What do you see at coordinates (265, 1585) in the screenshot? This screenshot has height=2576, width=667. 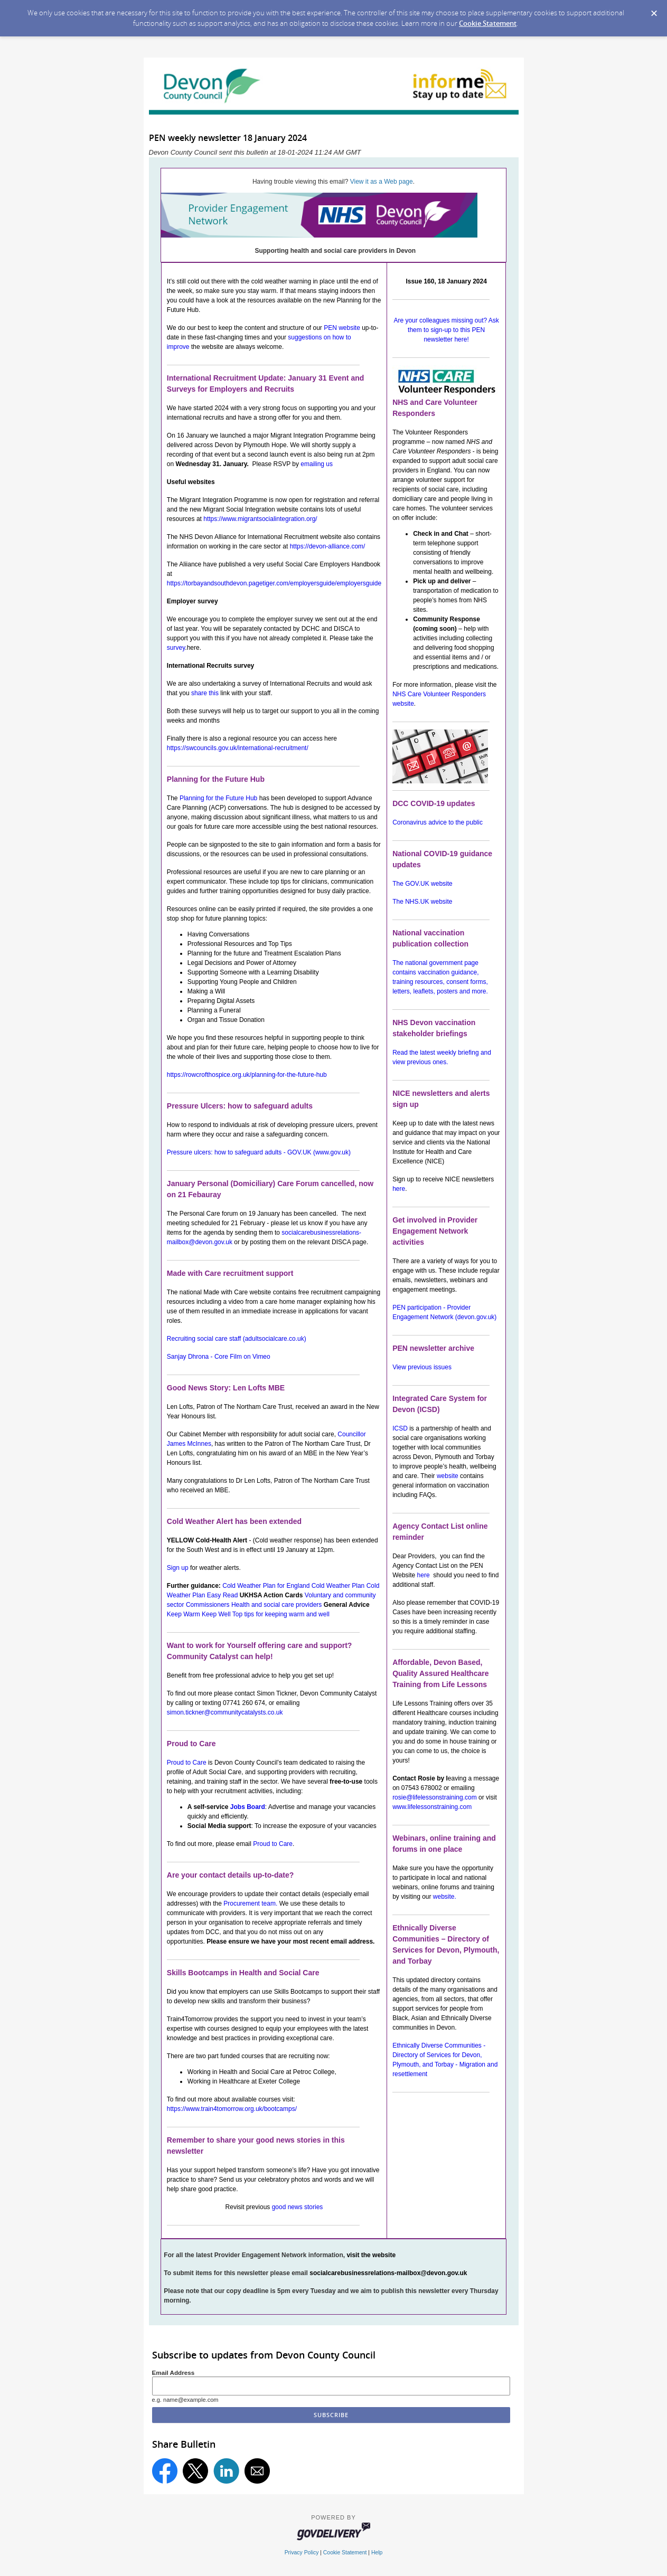 I see `Cold Weather Plan for England` at bounding box center [265, 1585].